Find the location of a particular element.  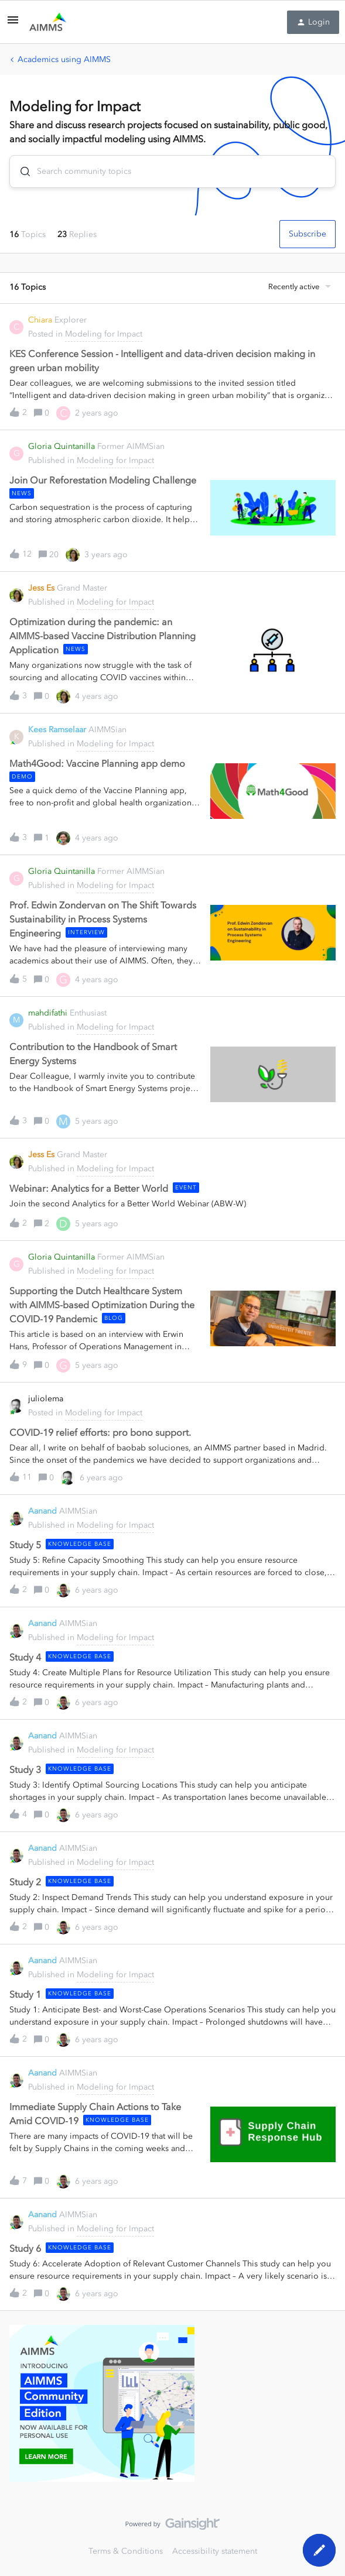

Aanand is located at coordinates (42, 1511).